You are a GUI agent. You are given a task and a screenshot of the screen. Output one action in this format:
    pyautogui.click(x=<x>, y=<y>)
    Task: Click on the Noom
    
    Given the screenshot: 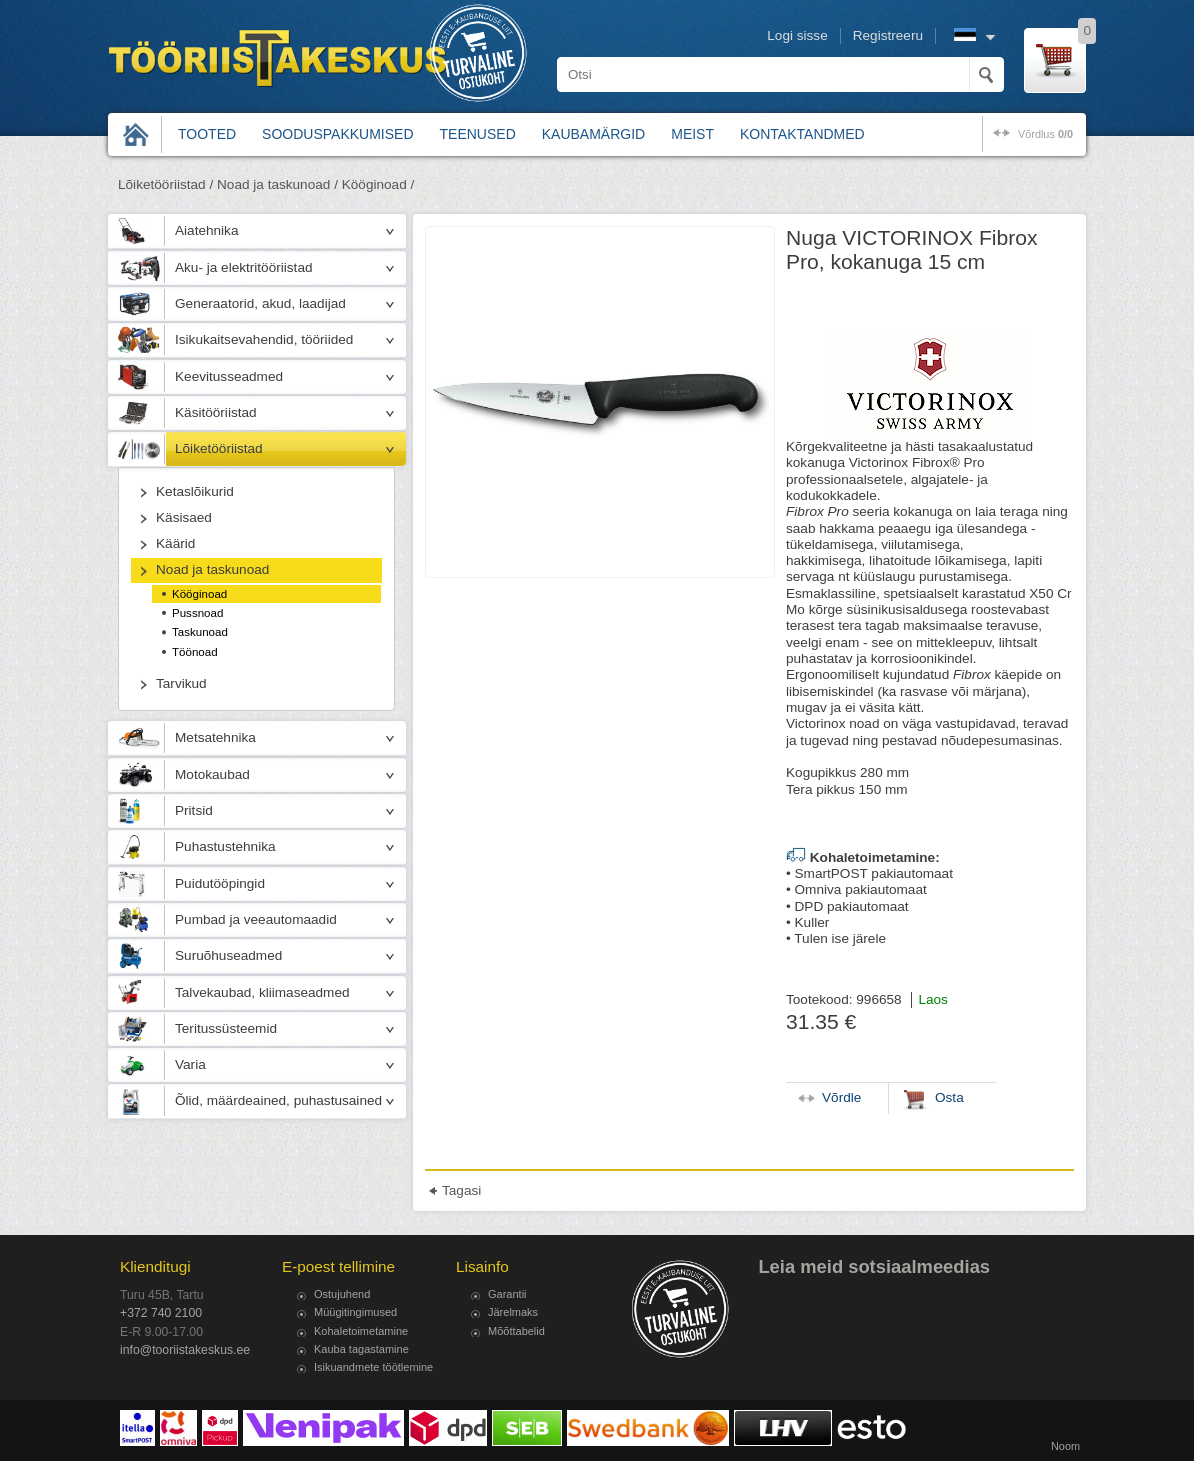 What is the action you would take?
    pyautogui.click(x=1065, y=1446)
    